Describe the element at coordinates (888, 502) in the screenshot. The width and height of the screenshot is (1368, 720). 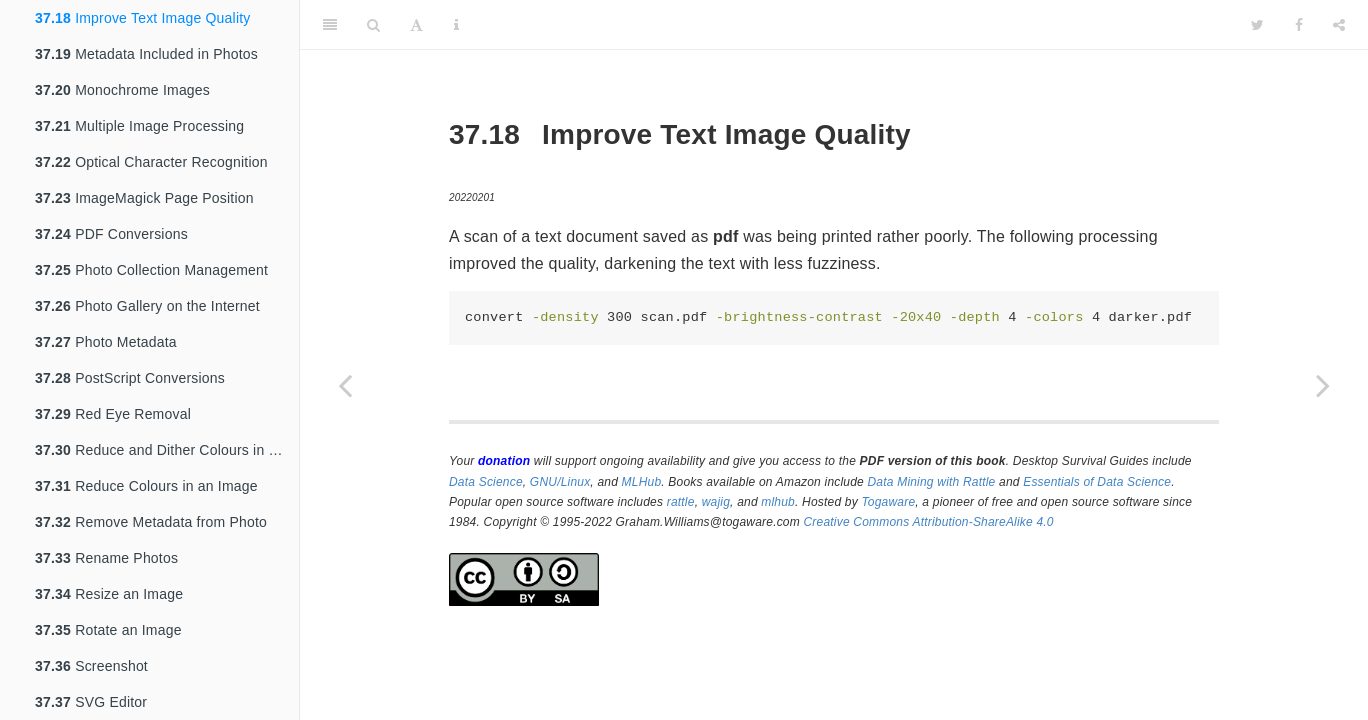
I see `Togaware` at that location.